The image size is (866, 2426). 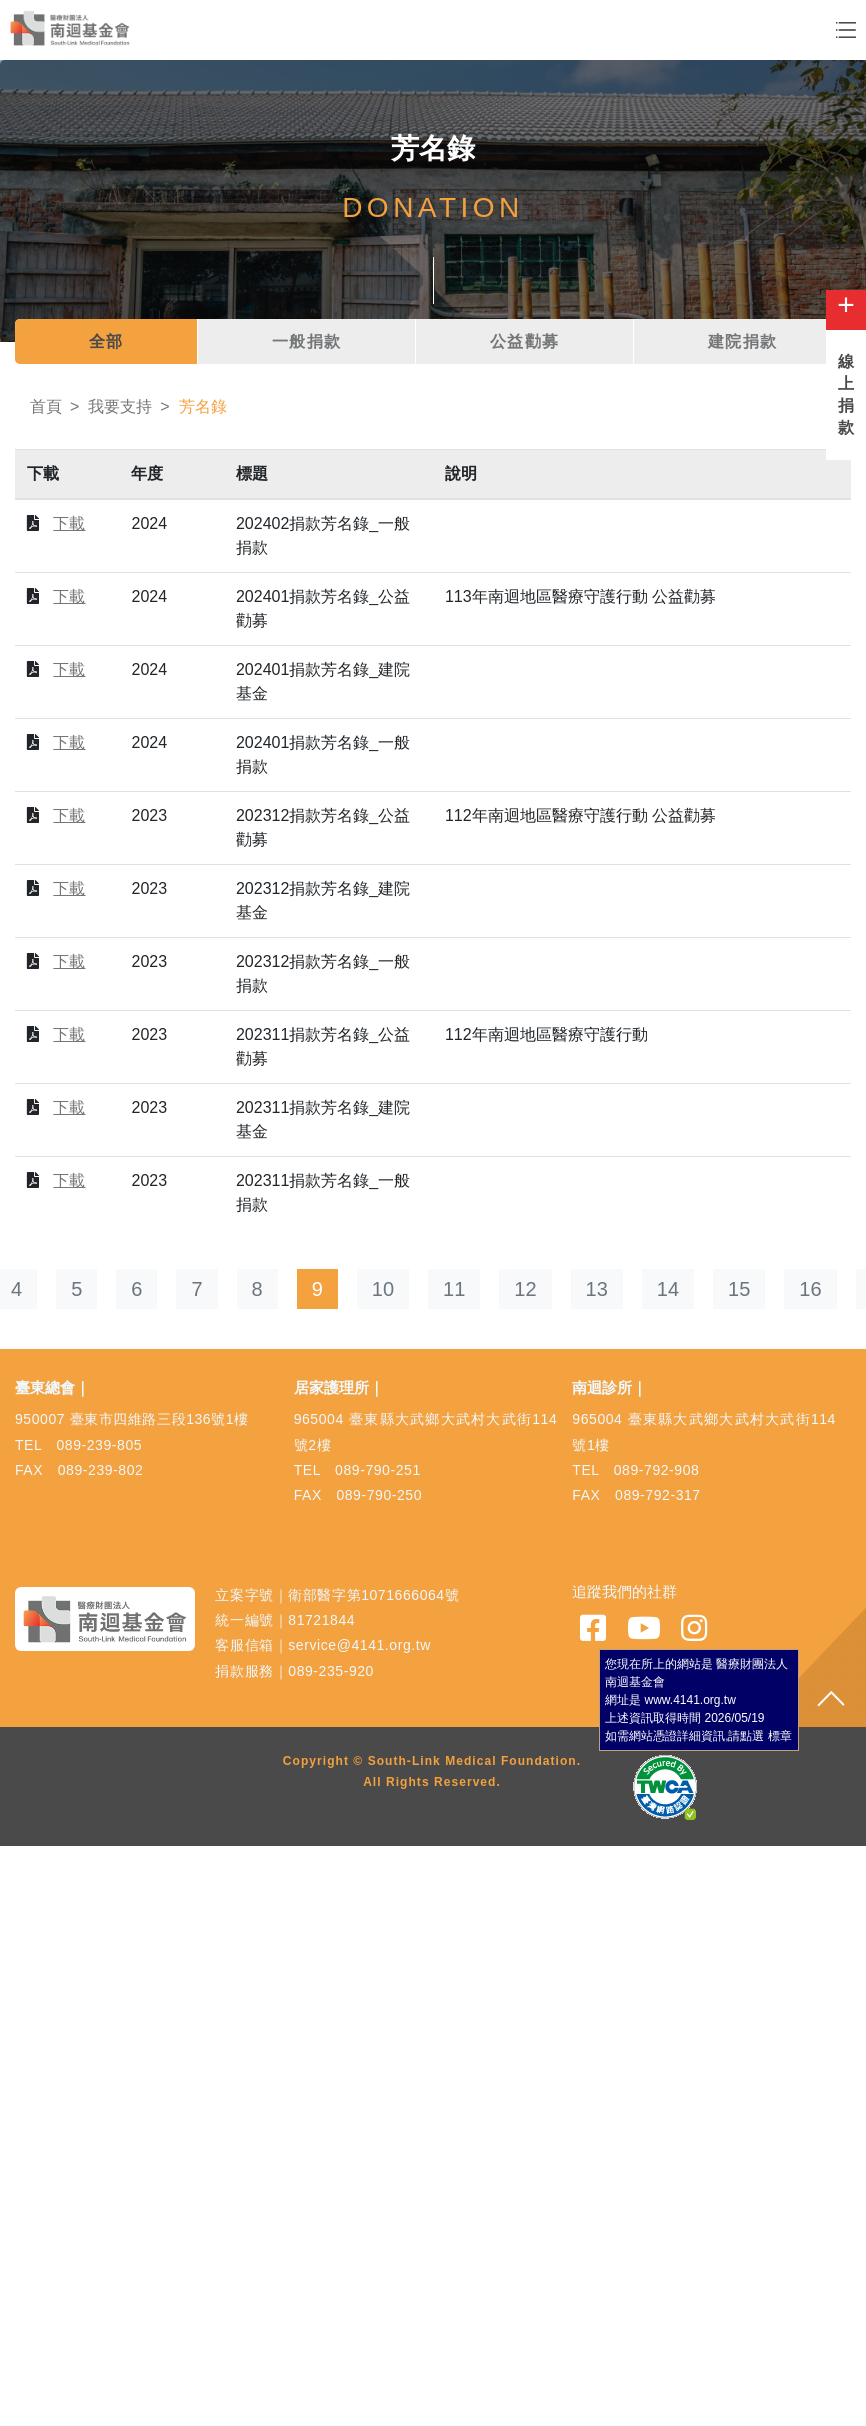 I want to click on 14, so click(x=668, y=1289).